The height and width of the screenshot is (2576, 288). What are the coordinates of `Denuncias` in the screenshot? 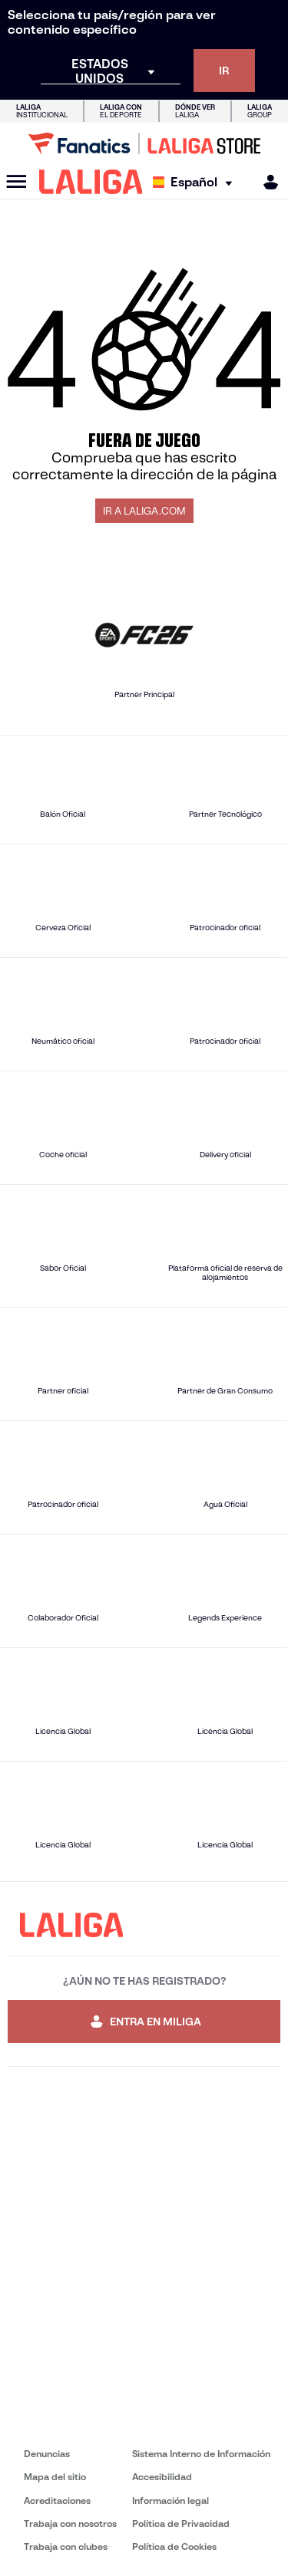 It's located at (47, 2454).